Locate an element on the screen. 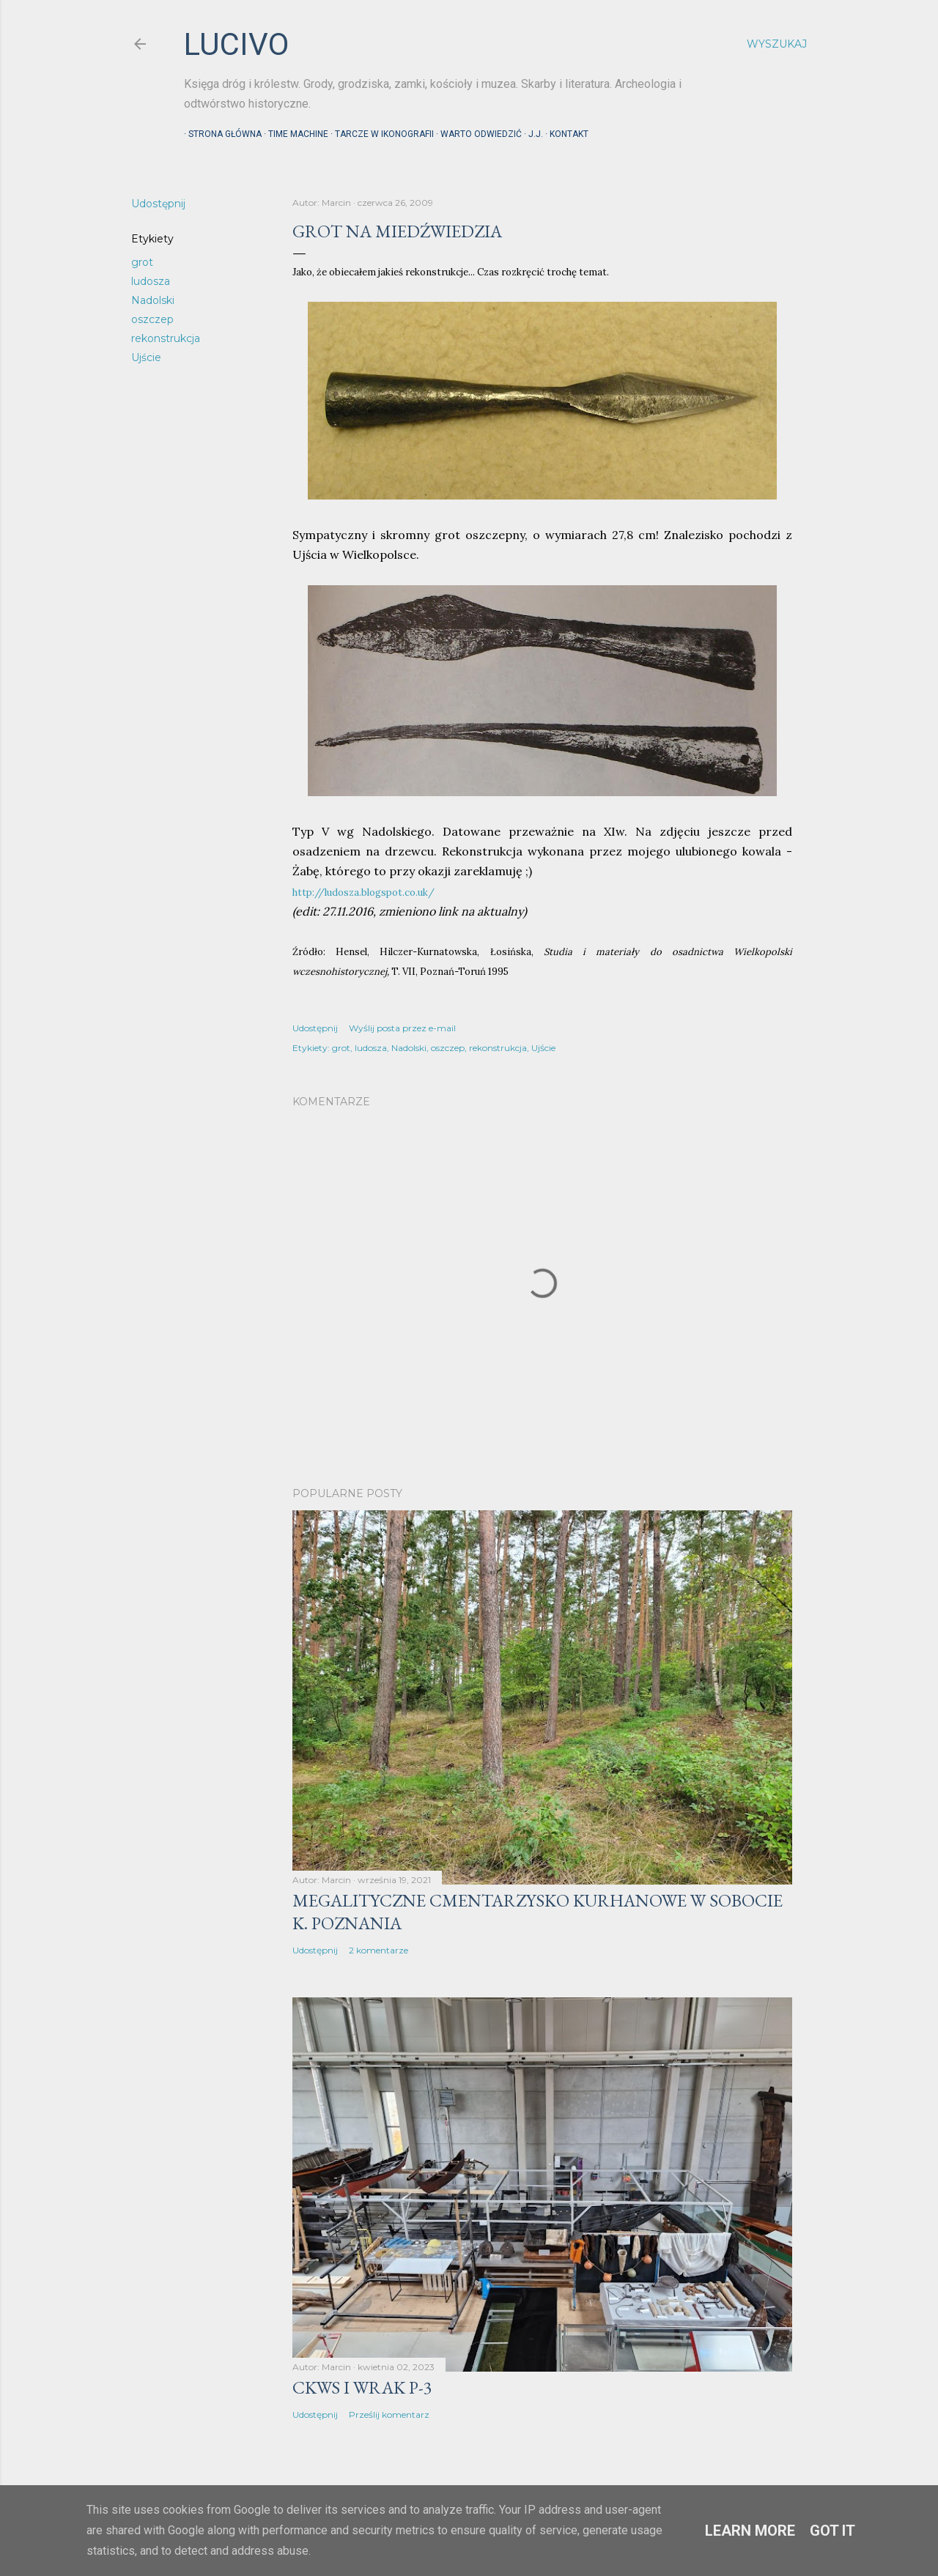 The image size is (938, 2576). http://ludosza.blogspot.co.uk/ is located at coordinates (363, 892).